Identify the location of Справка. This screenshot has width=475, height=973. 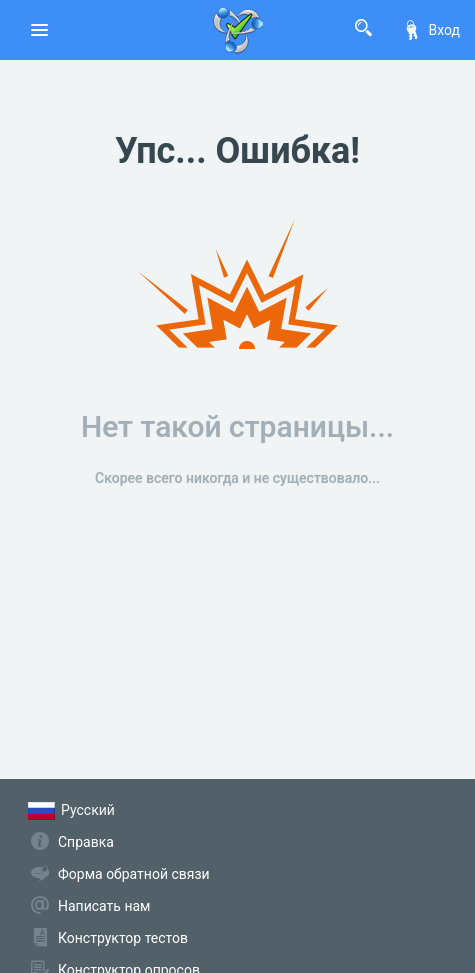
(86, 842).